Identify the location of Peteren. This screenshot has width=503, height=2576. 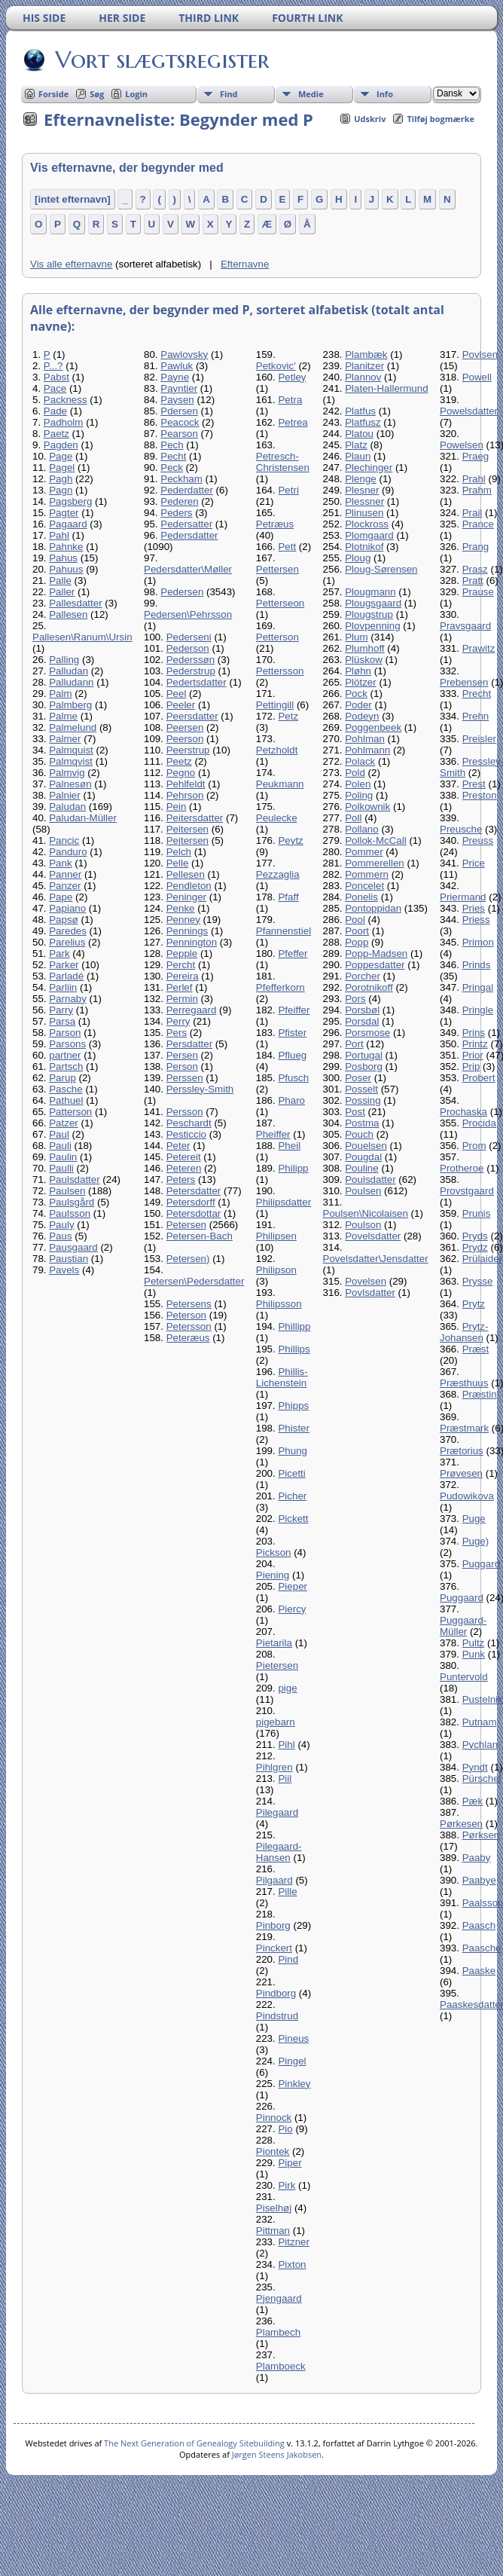
(184, 1168).